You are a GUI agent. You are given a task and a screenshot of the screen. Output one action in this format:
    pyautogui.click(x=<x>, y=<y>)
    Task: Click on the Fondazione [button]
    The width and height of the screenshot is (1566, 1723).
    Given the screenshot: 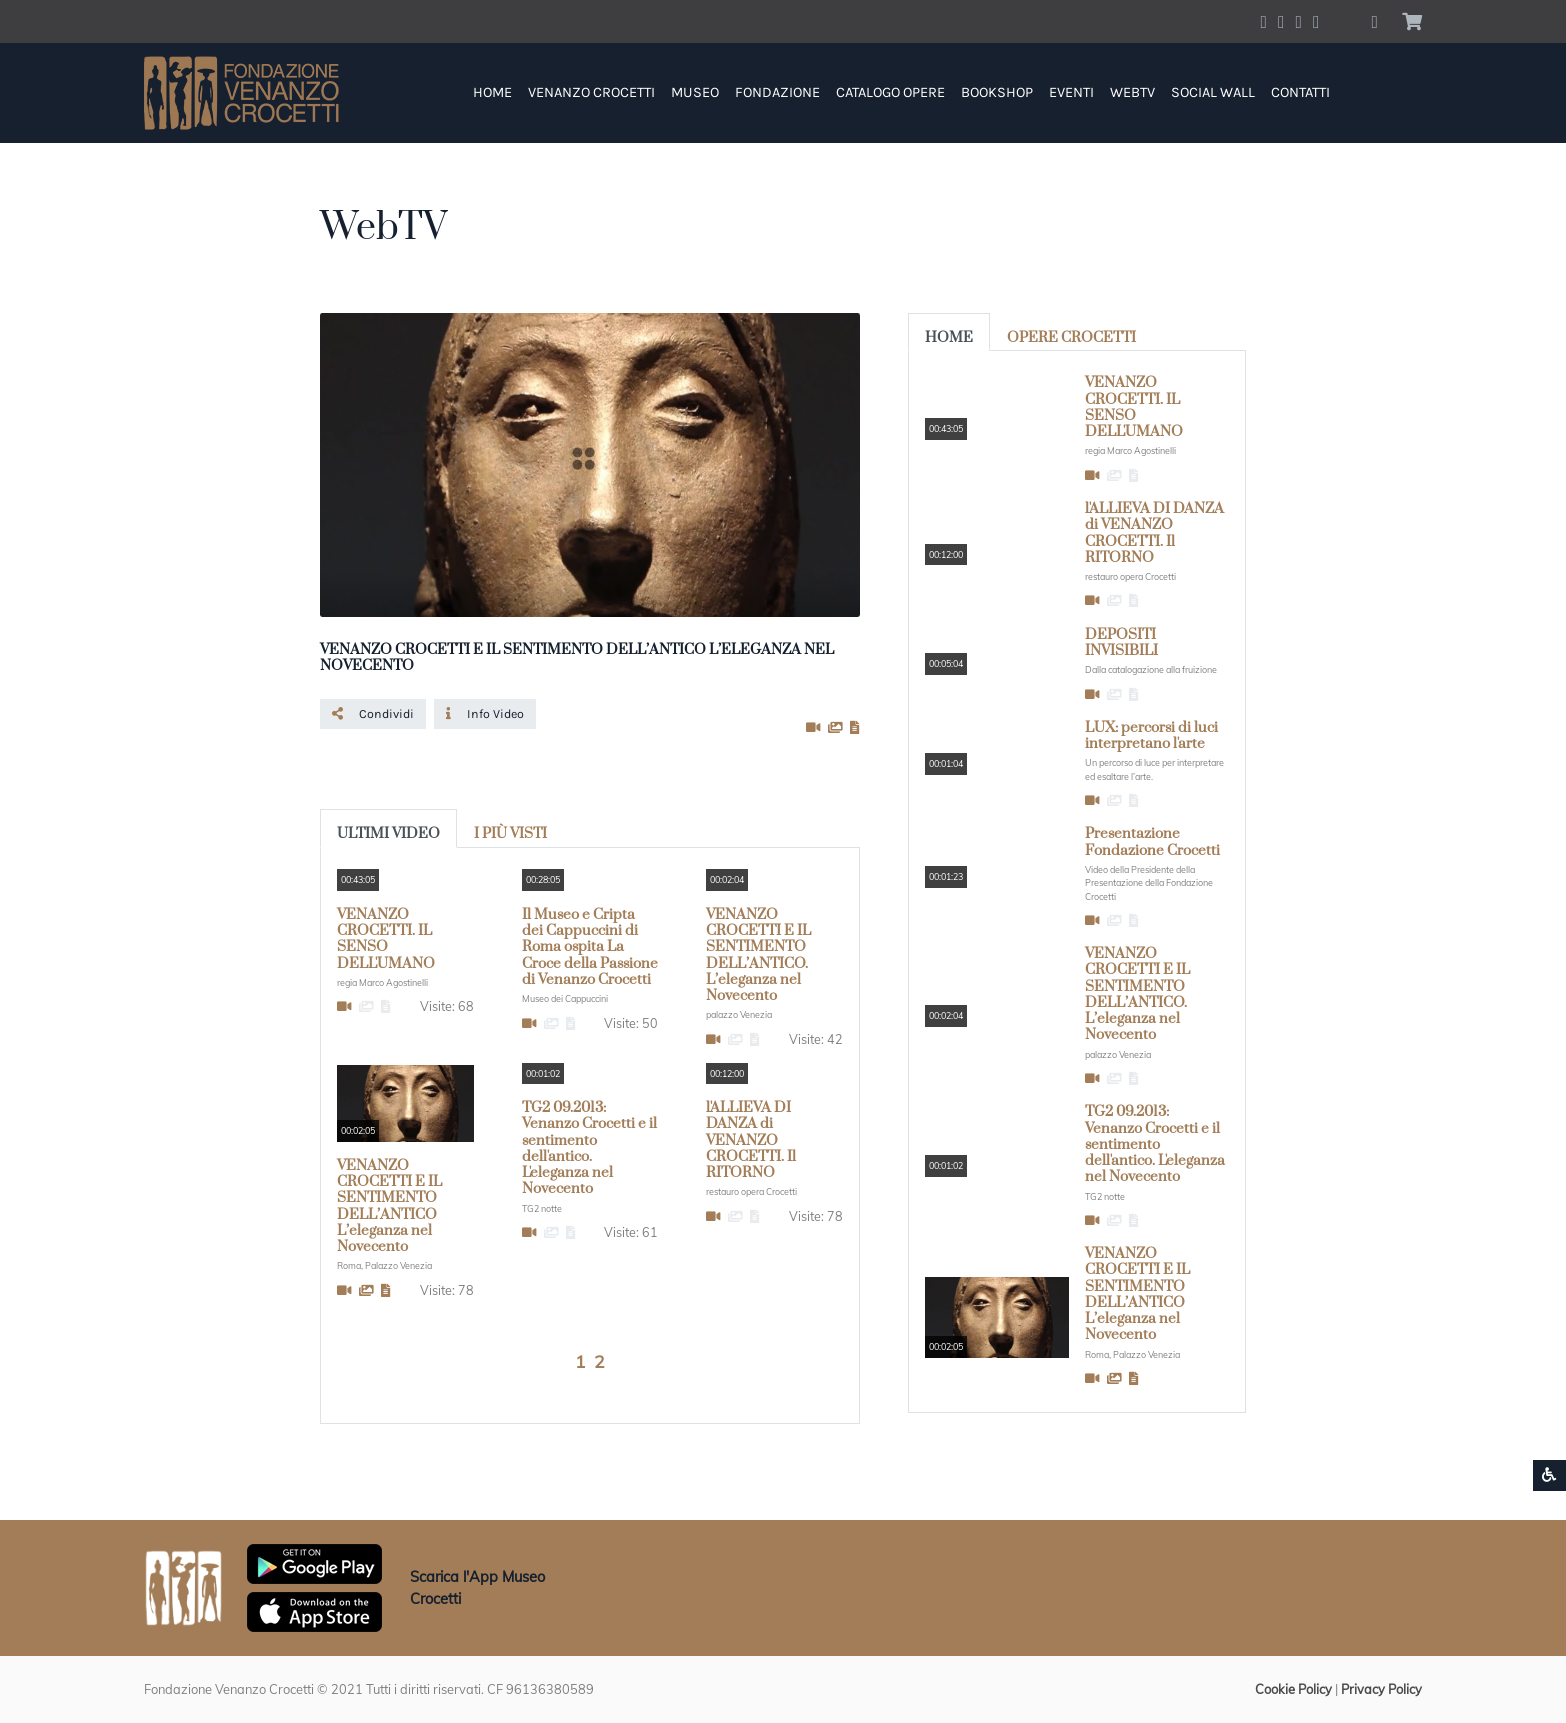 What is the action you would take?
    pyautogui.click(x=777, y=92)
    